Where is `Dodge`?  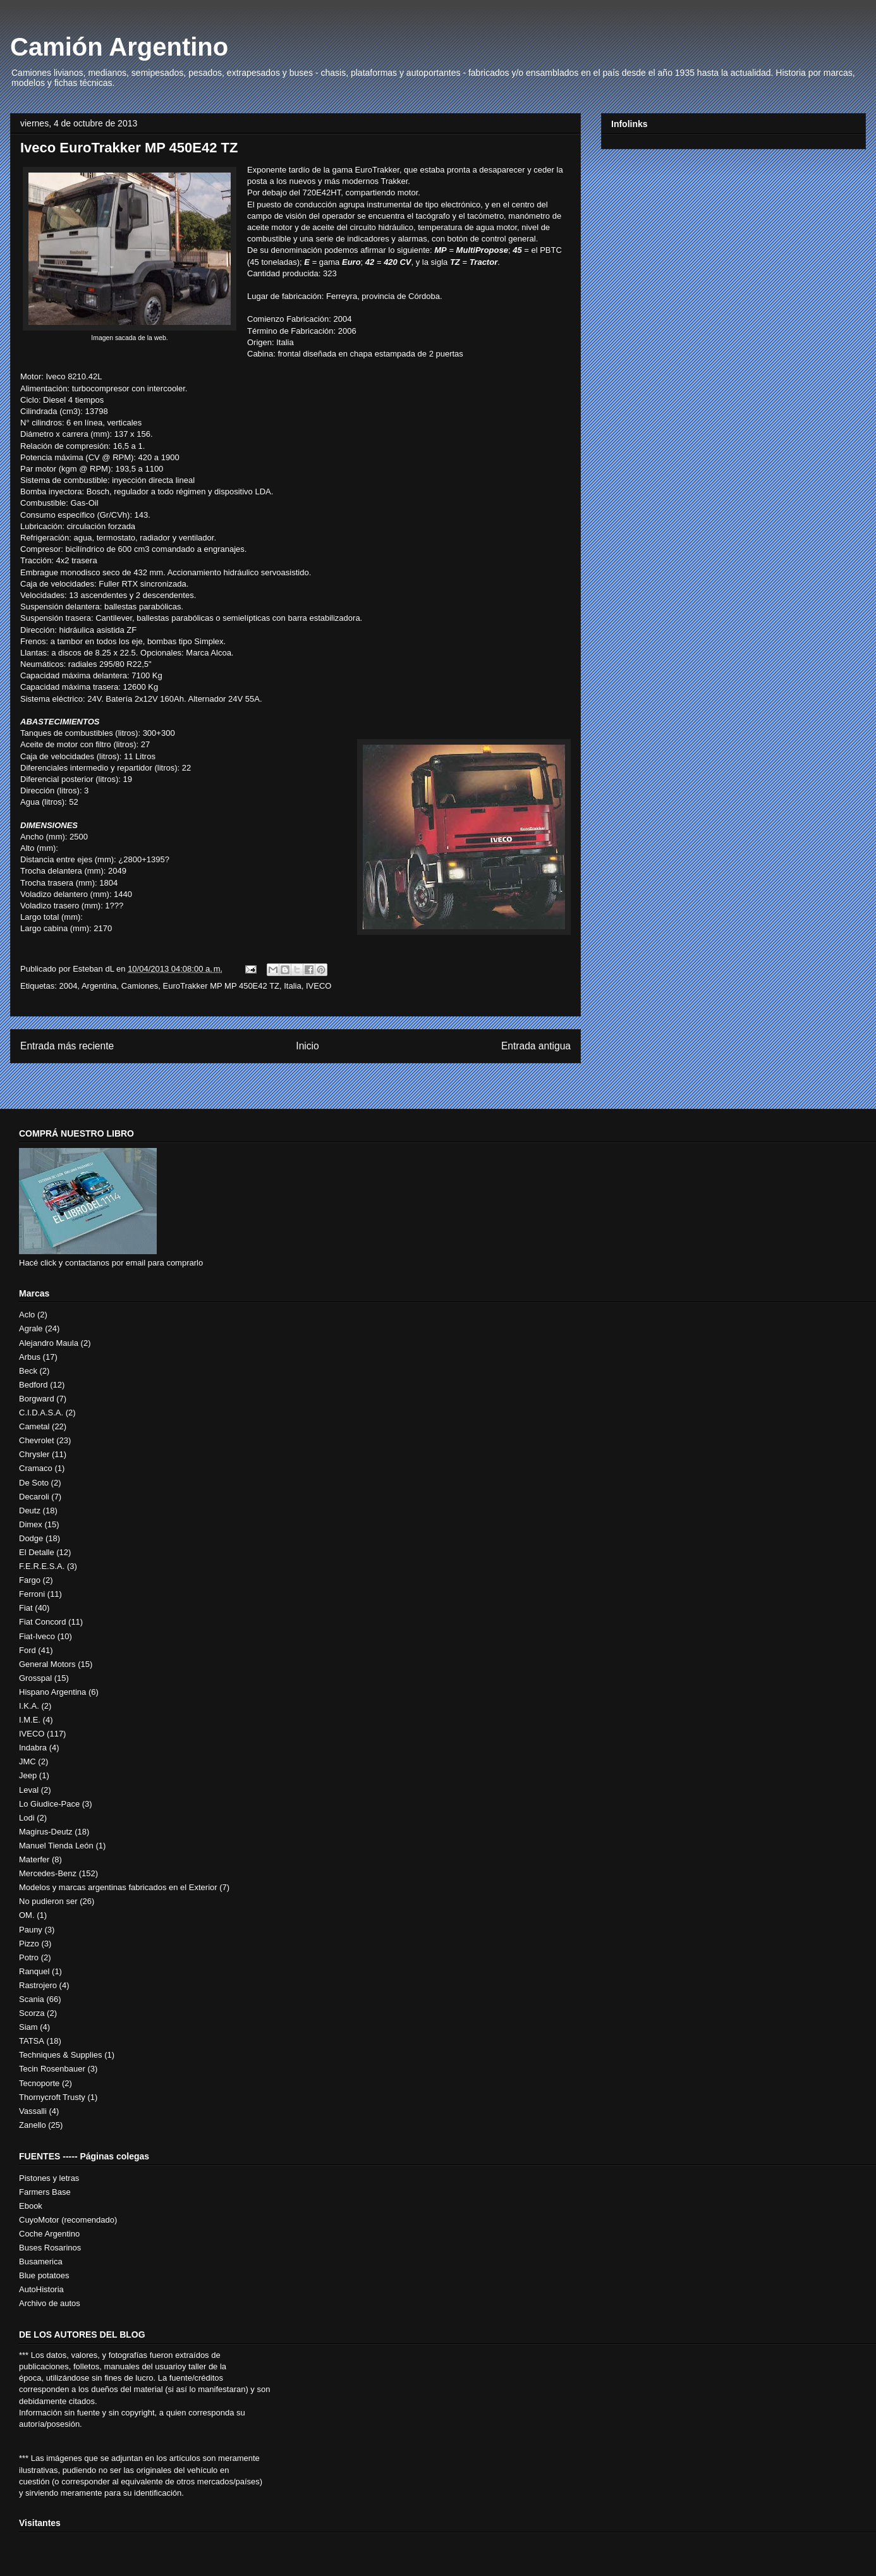
Dodge is located at coordinates (31, 1538).